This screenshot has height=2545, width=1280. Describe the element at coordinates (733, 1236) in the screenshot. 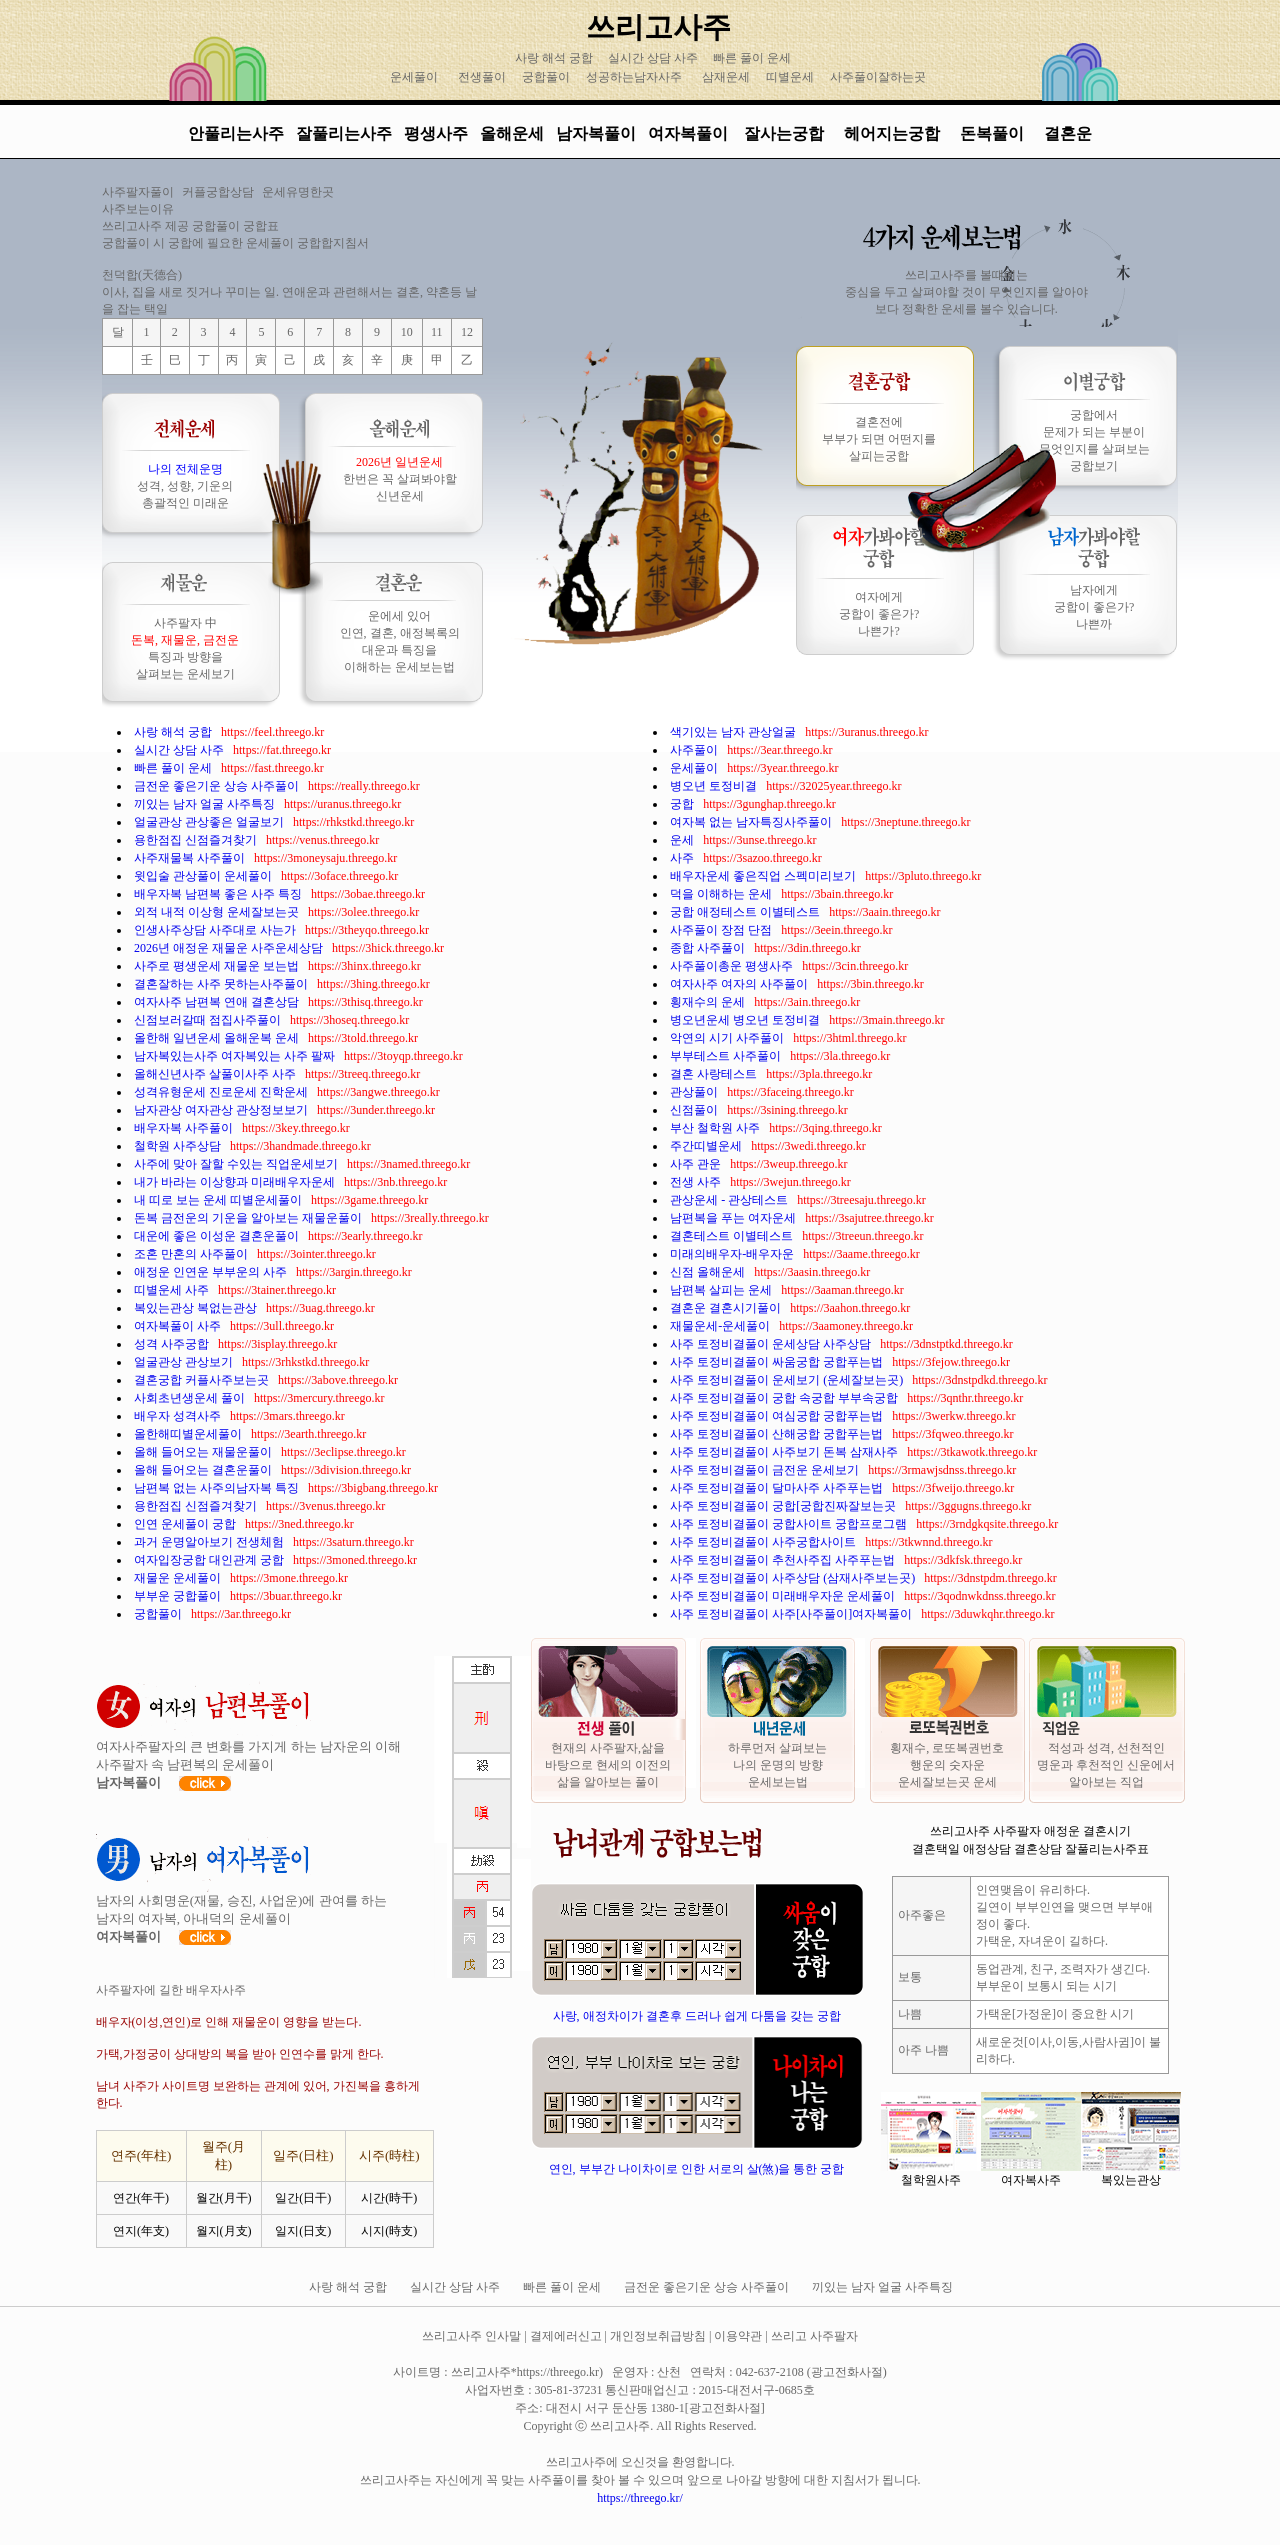

I see `결혼테스트 이별테스트` at that location.